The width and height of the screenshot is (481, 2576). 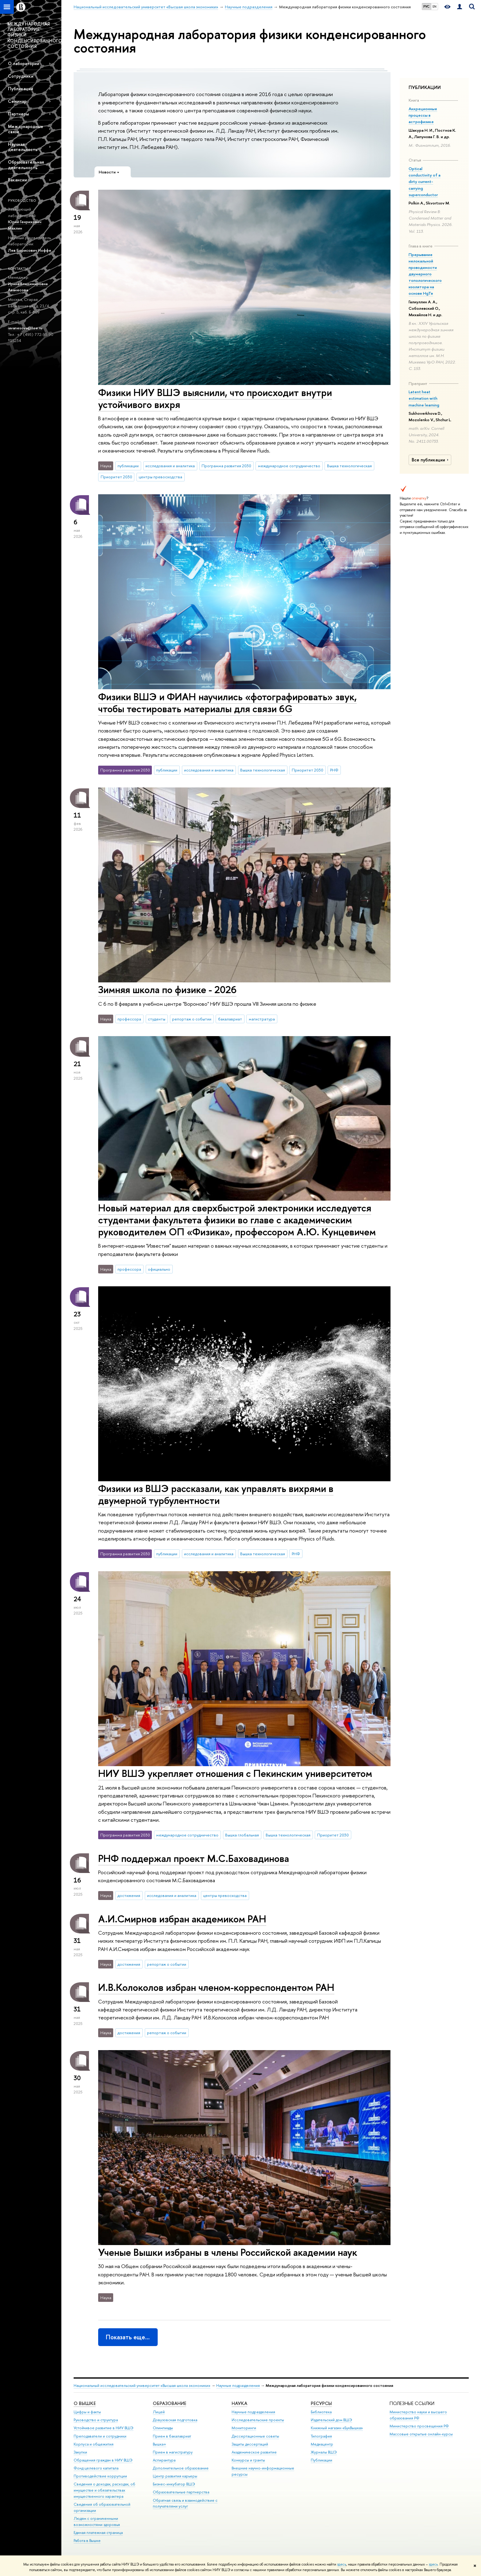 I want to click on здесь, so click(x=341, y=2564).